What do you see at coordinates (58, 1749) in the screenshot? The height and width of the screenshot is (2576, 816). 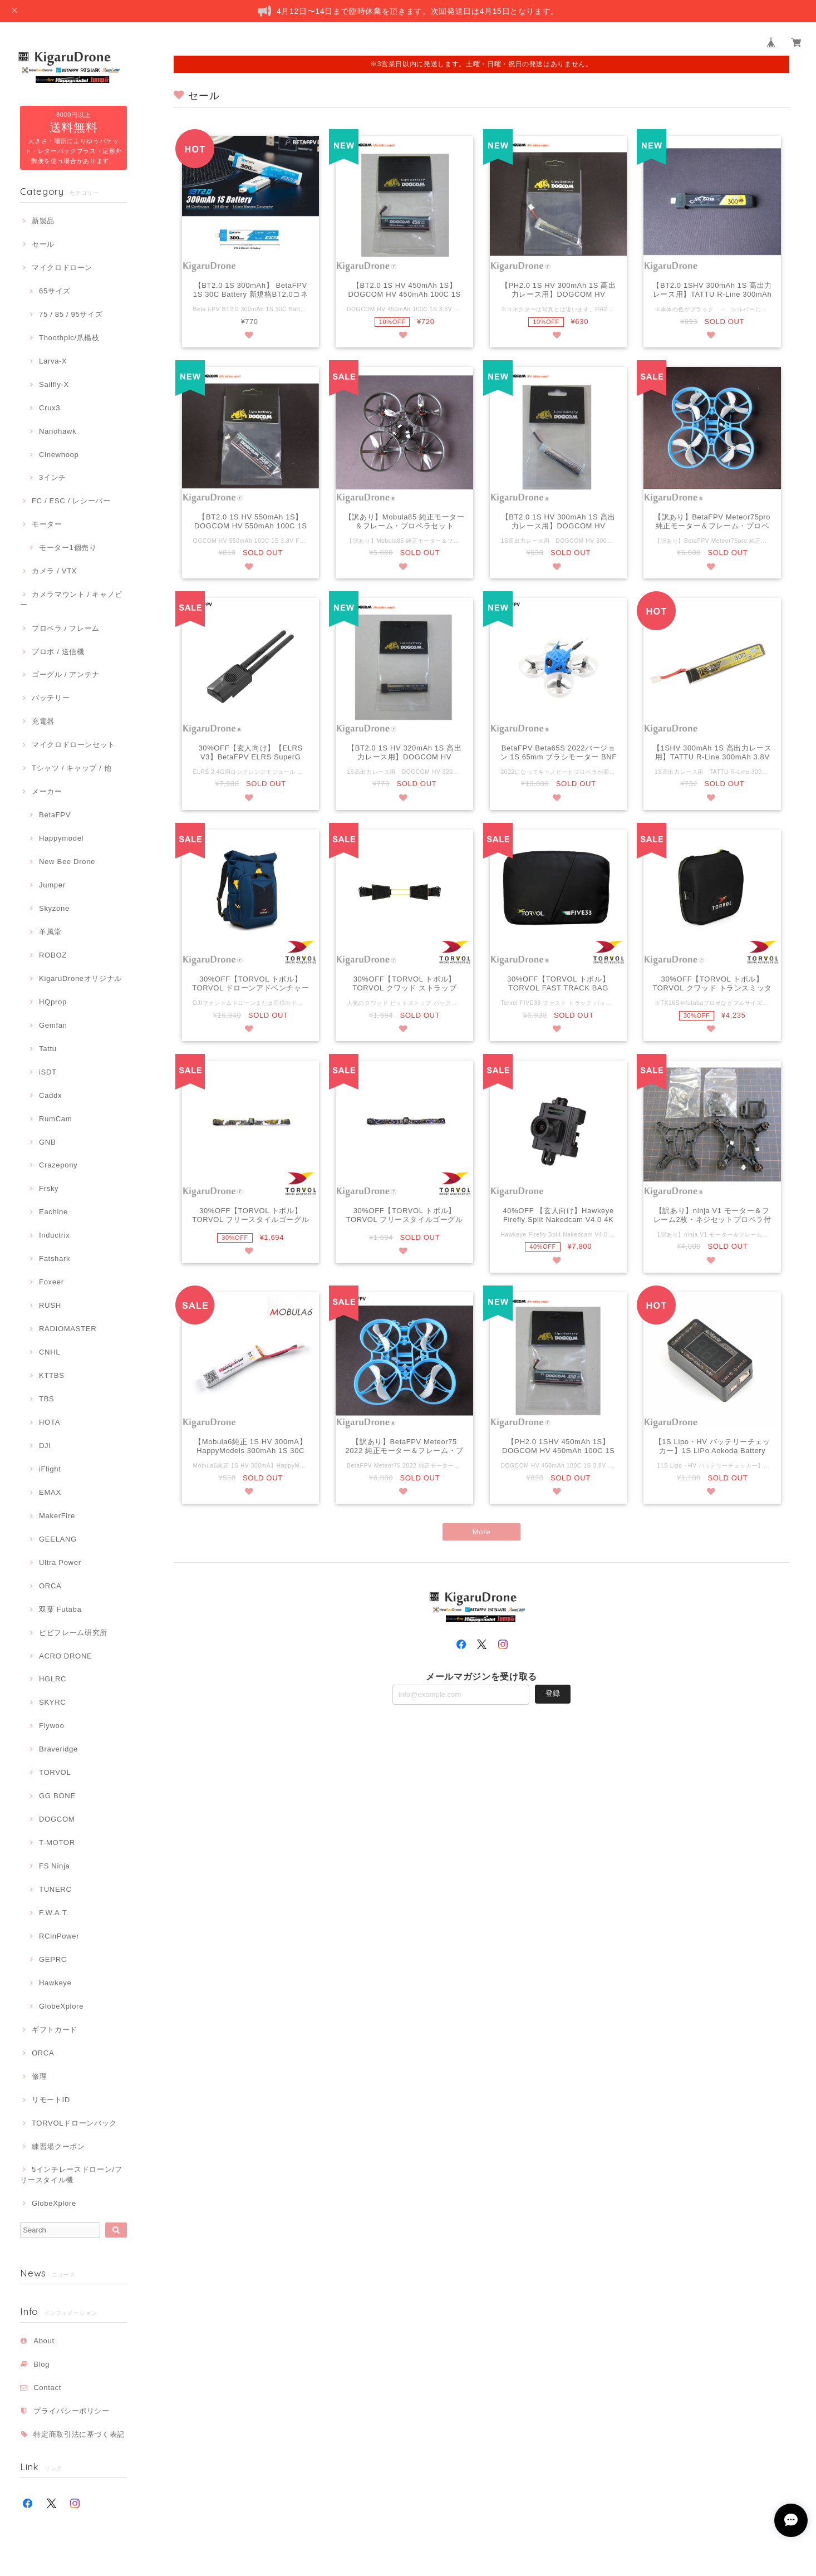 I see `Braveridge` at bounding box center [58, 1749].